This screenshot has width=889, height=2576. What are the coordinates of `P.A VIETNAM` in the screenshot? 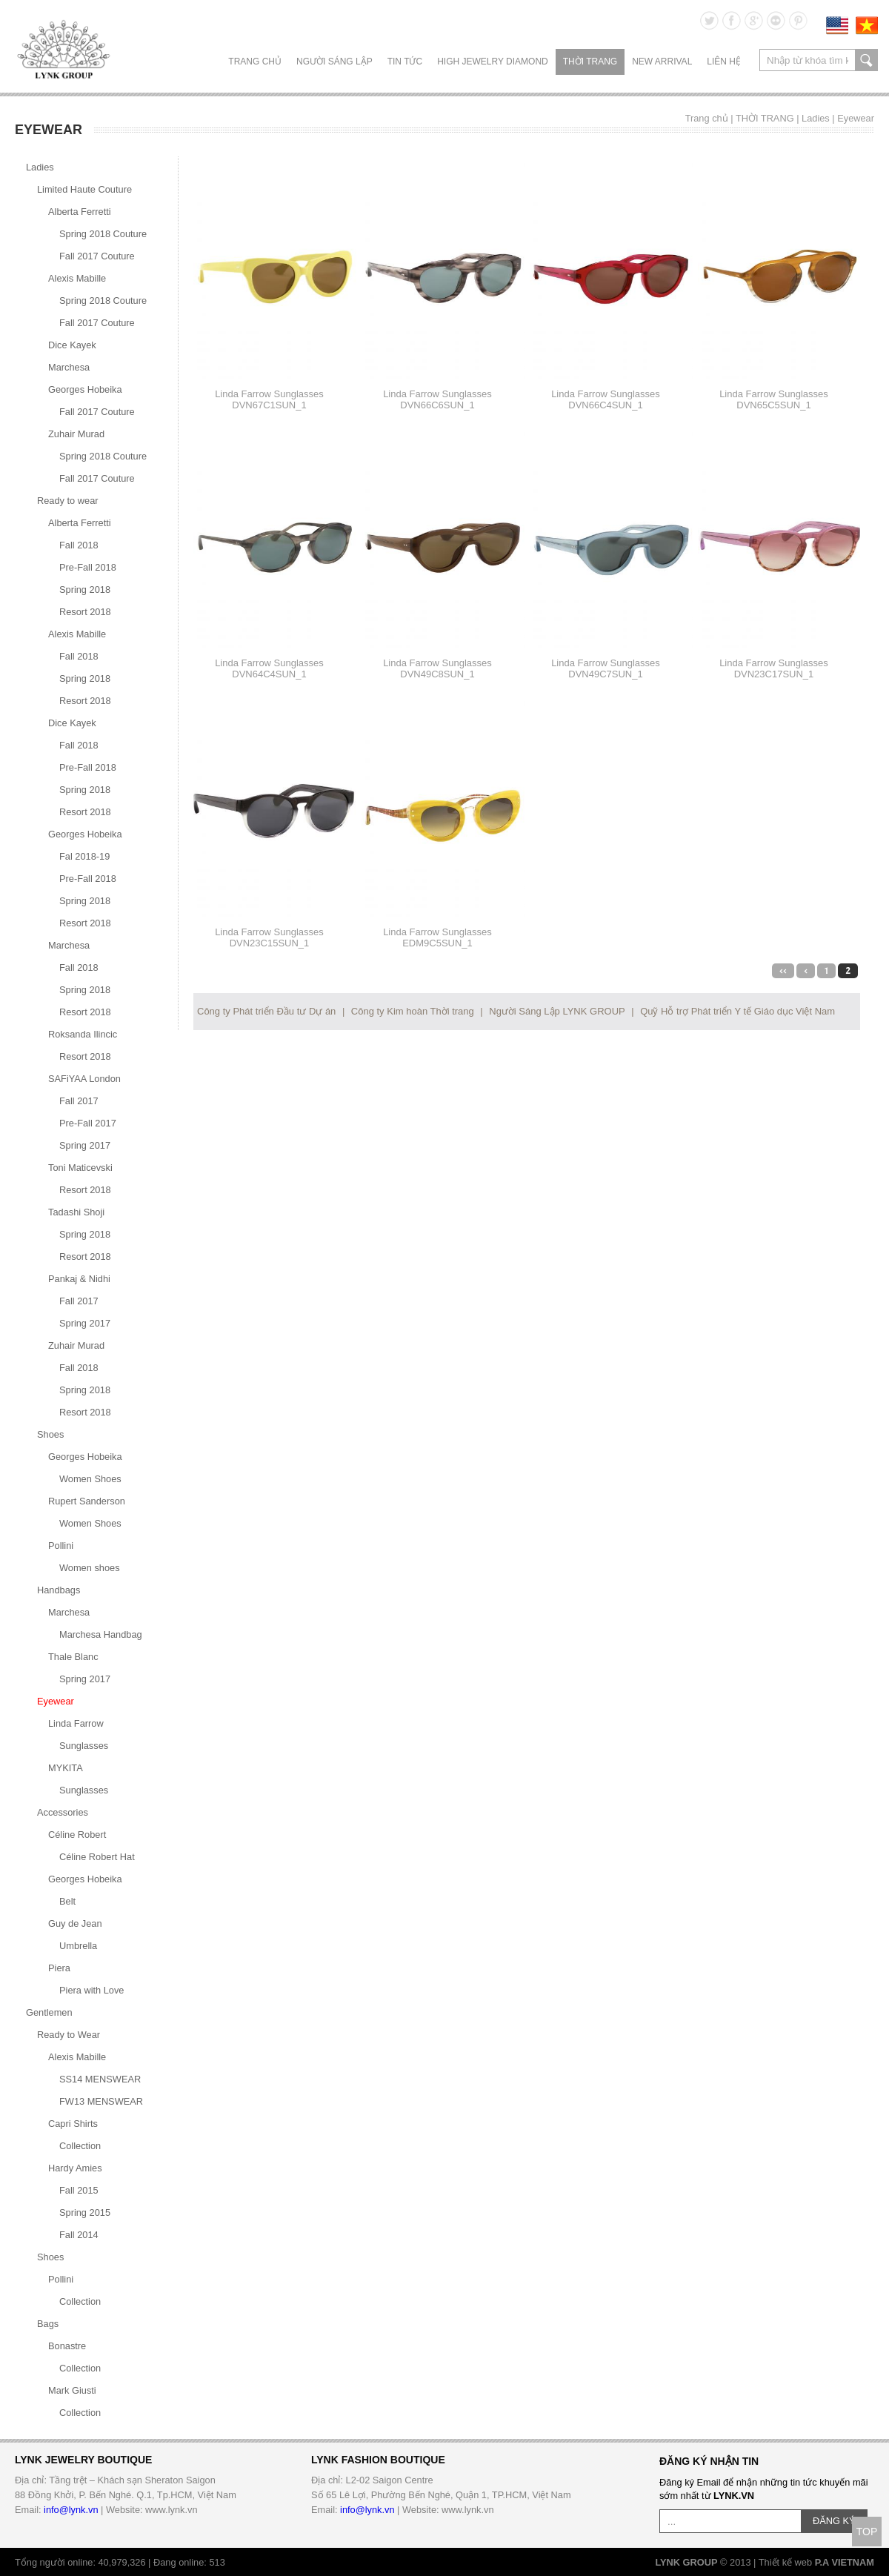 It's located at (844, 2562).